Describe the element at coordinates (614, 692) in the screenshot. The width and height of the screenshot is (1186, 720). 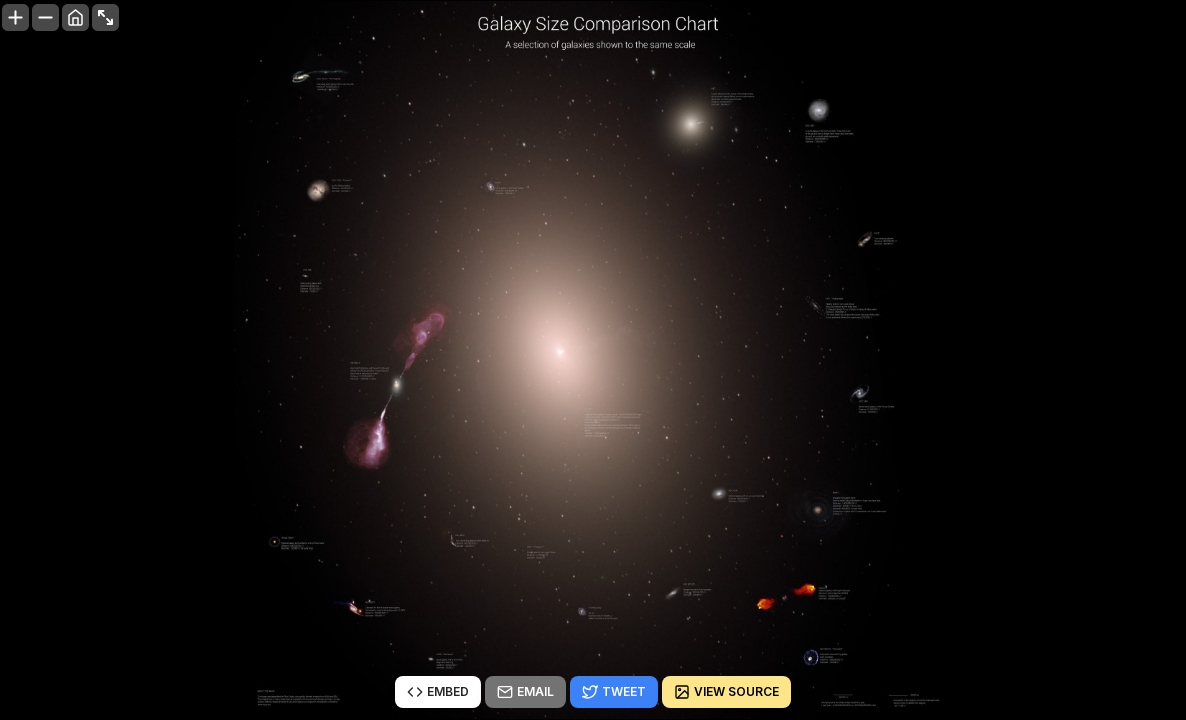
I see `Tweet` at that location.